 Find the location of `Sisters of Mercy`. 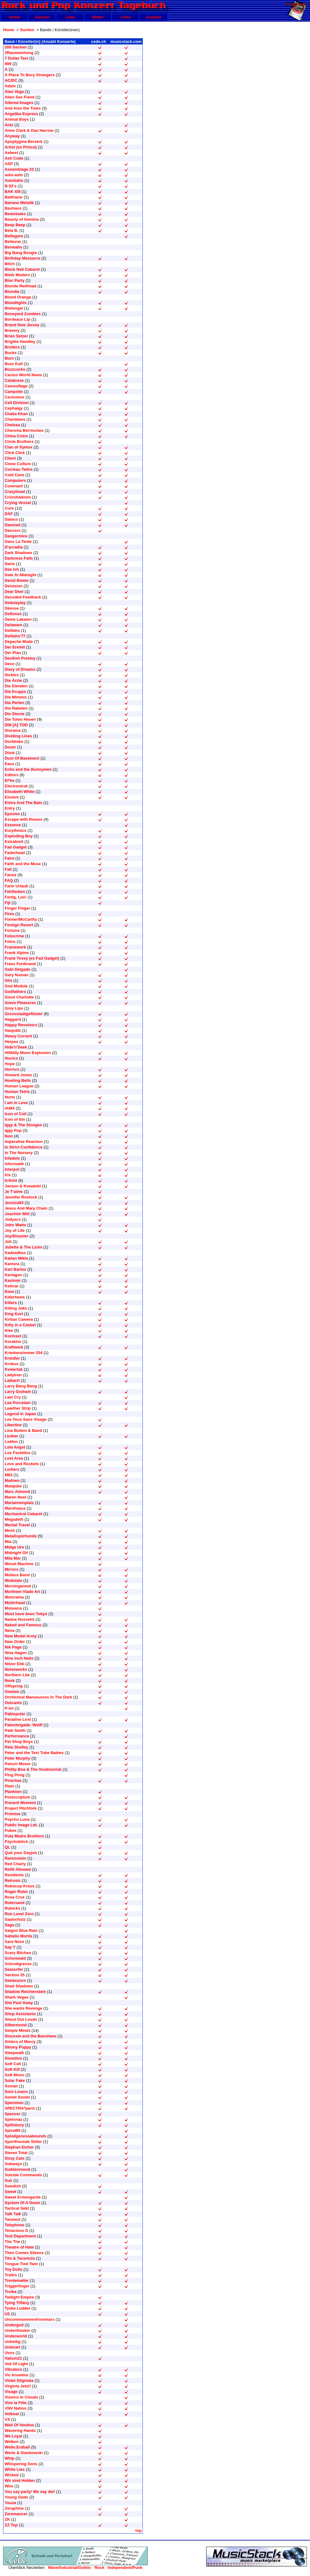

Sisters of Mercy is located at coordinates (20, 2041).